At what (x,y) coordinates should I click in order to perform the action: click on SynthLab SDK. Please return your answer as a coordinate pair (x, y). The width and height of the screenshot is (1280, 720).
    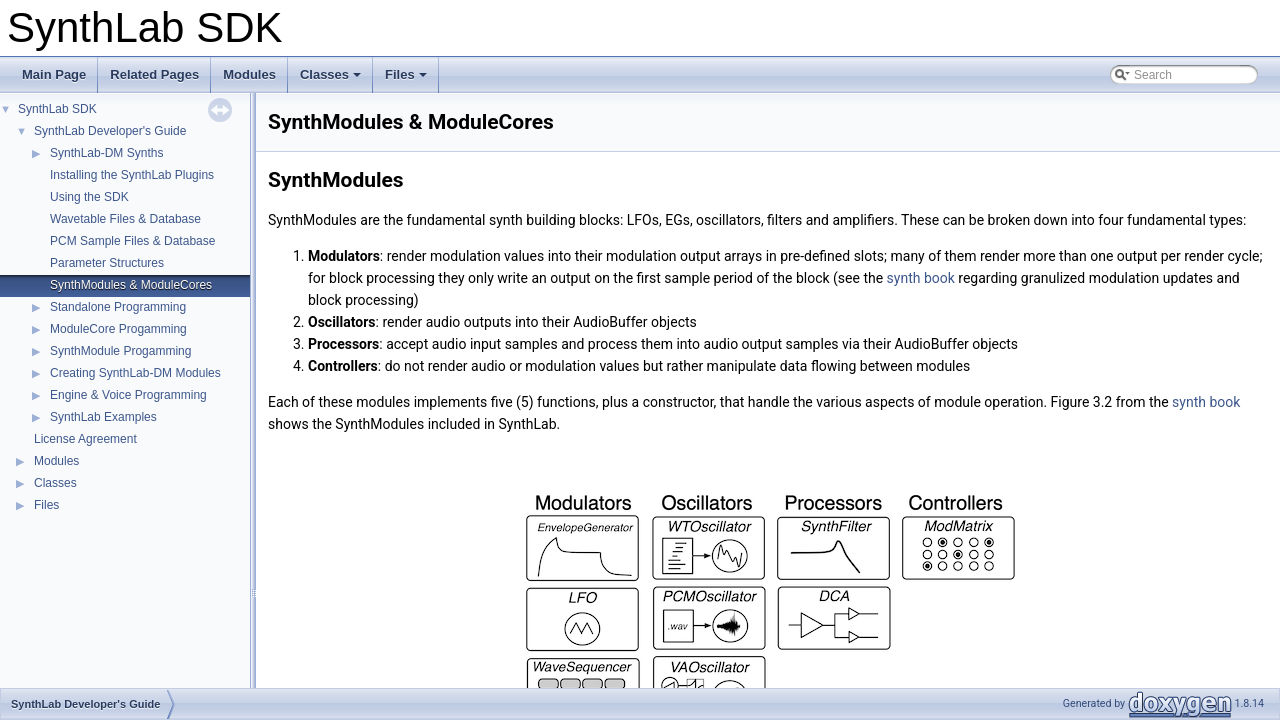
    Looking at the image, I should click on (57, 109).